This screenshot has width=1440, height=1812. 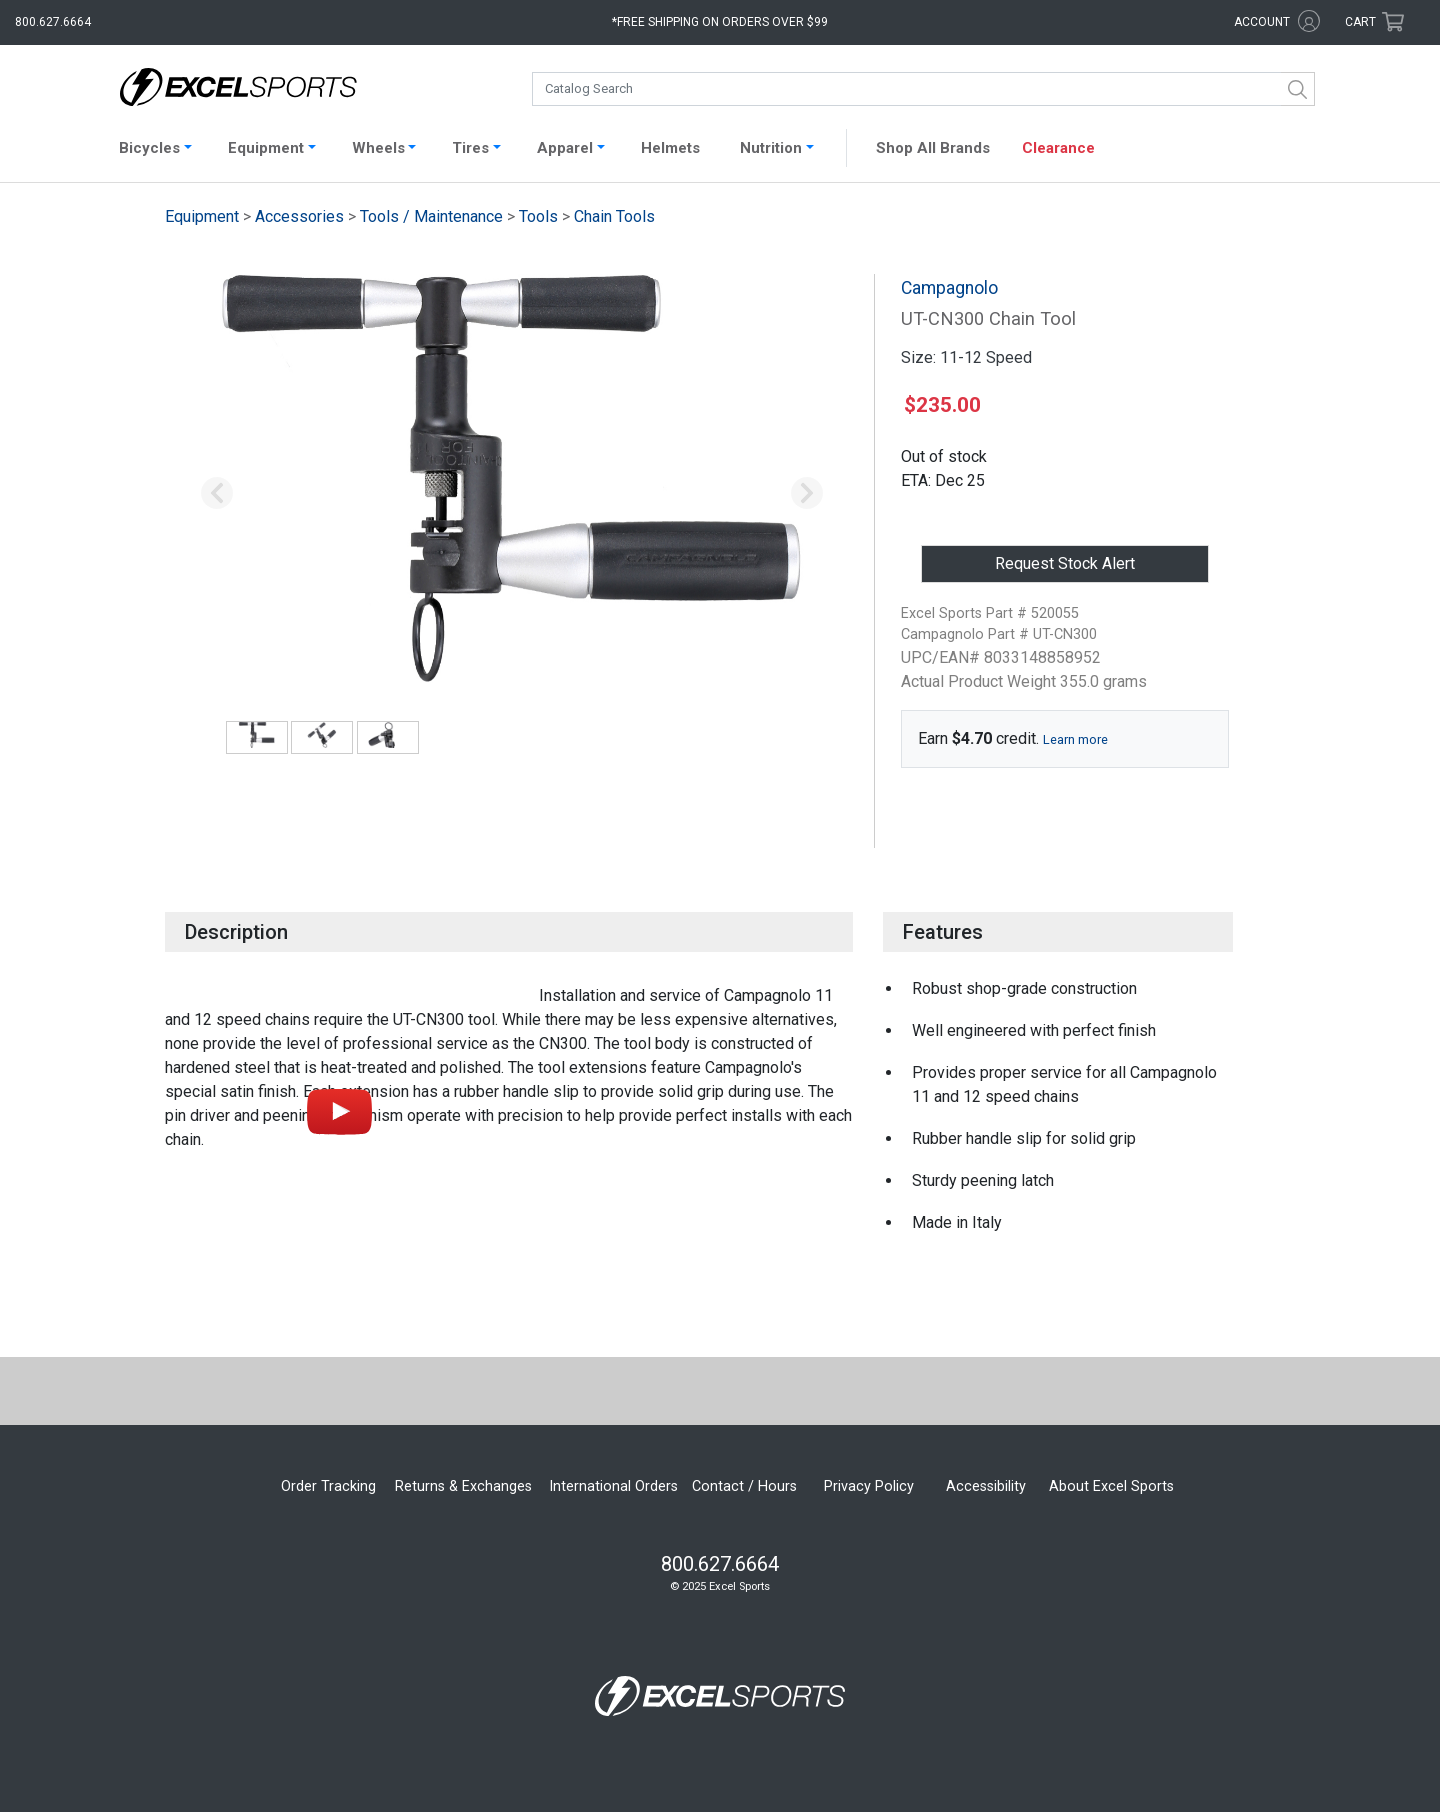 What do you see at coordinates (1058, 148) in the screenshot?
I see `Clearance` at bounding box center [1058, 148].